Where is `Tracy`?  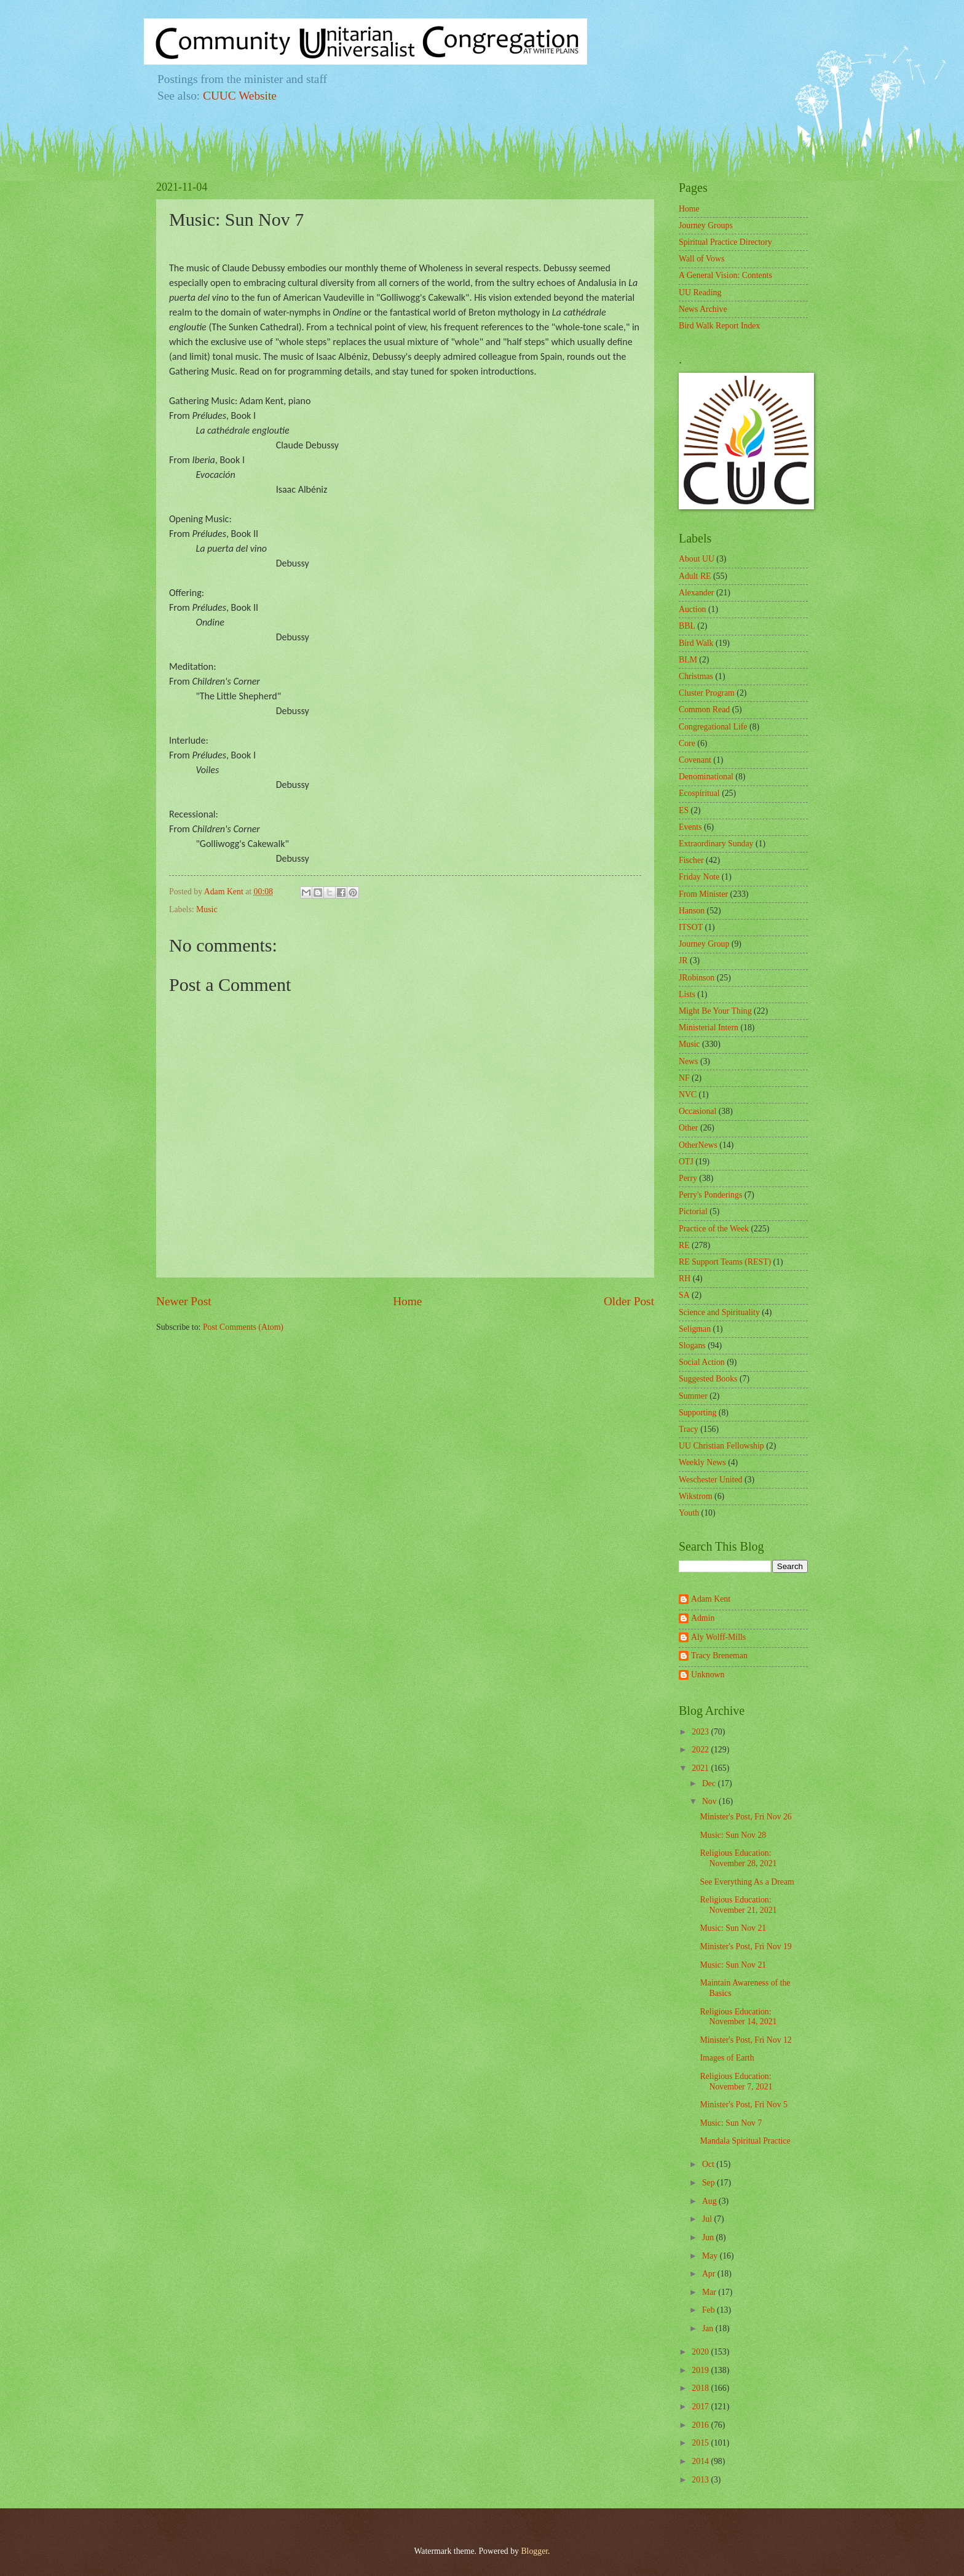
Tracy is located at coordinates (688, 1429).